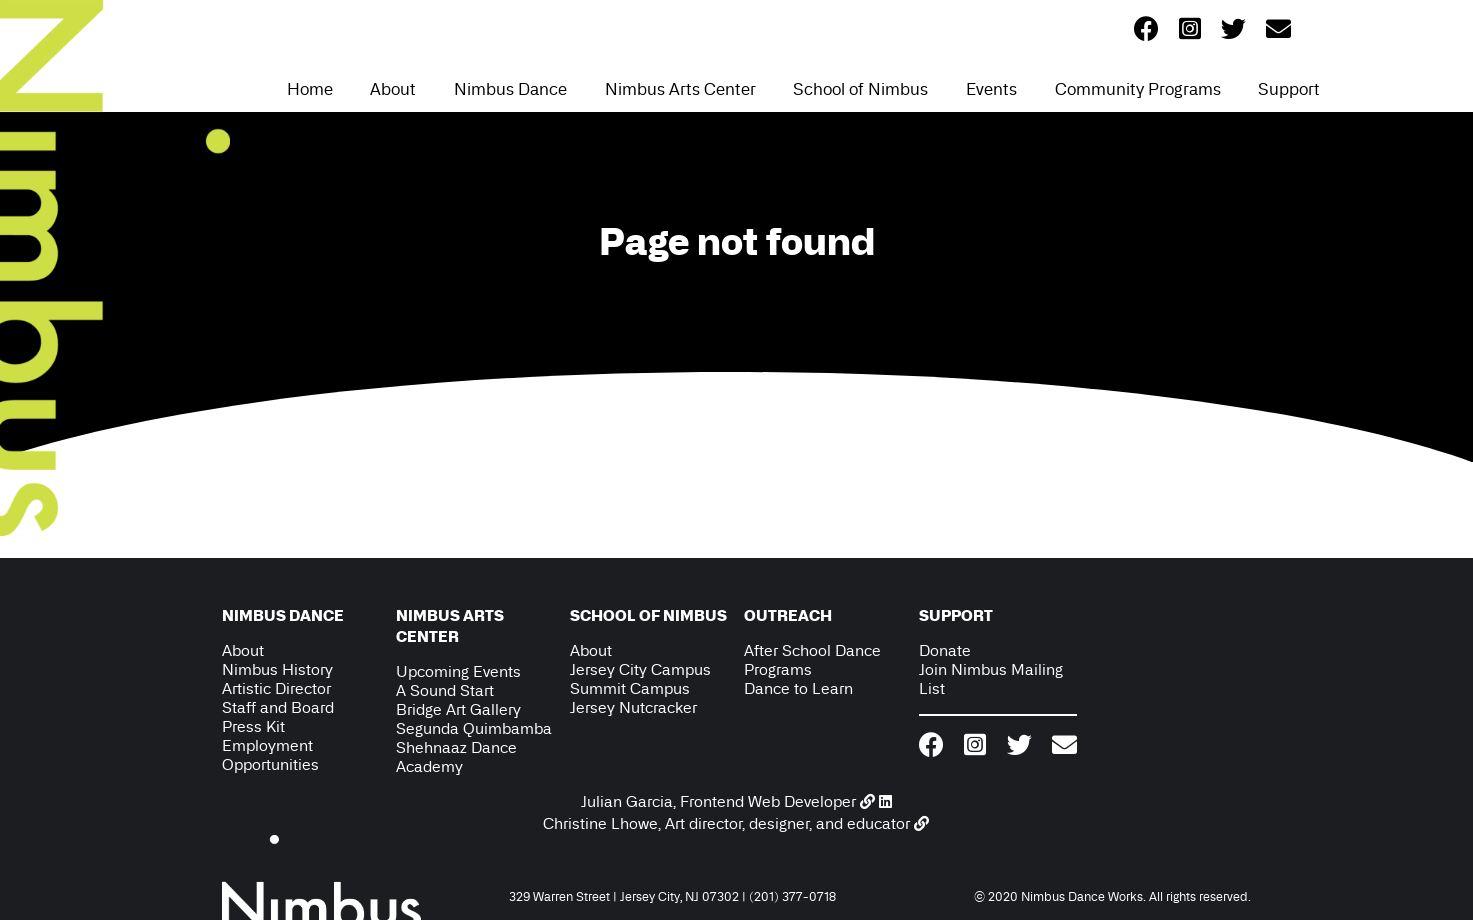 The height and width of the screenshot is (920, 1473). What do you see at coordinates (510, 89) in the screenshot?
I see `Nimbus Dance` at bounding box center [510, 89].